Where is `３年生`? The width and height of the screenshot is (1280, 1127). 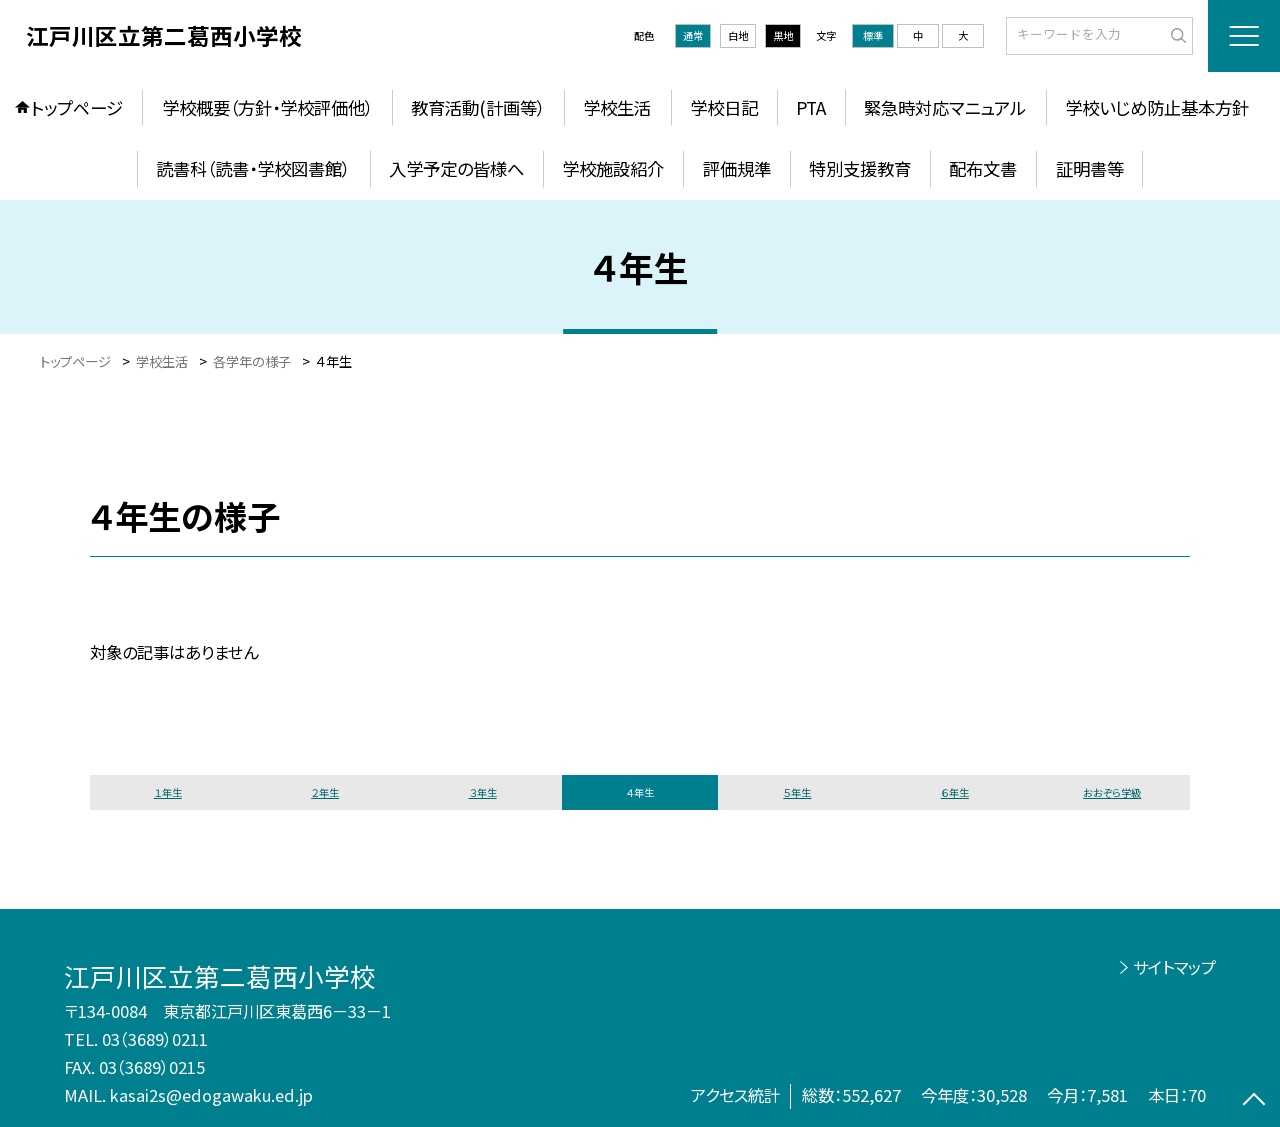 ３年生 is located at coordinates (483, 792).